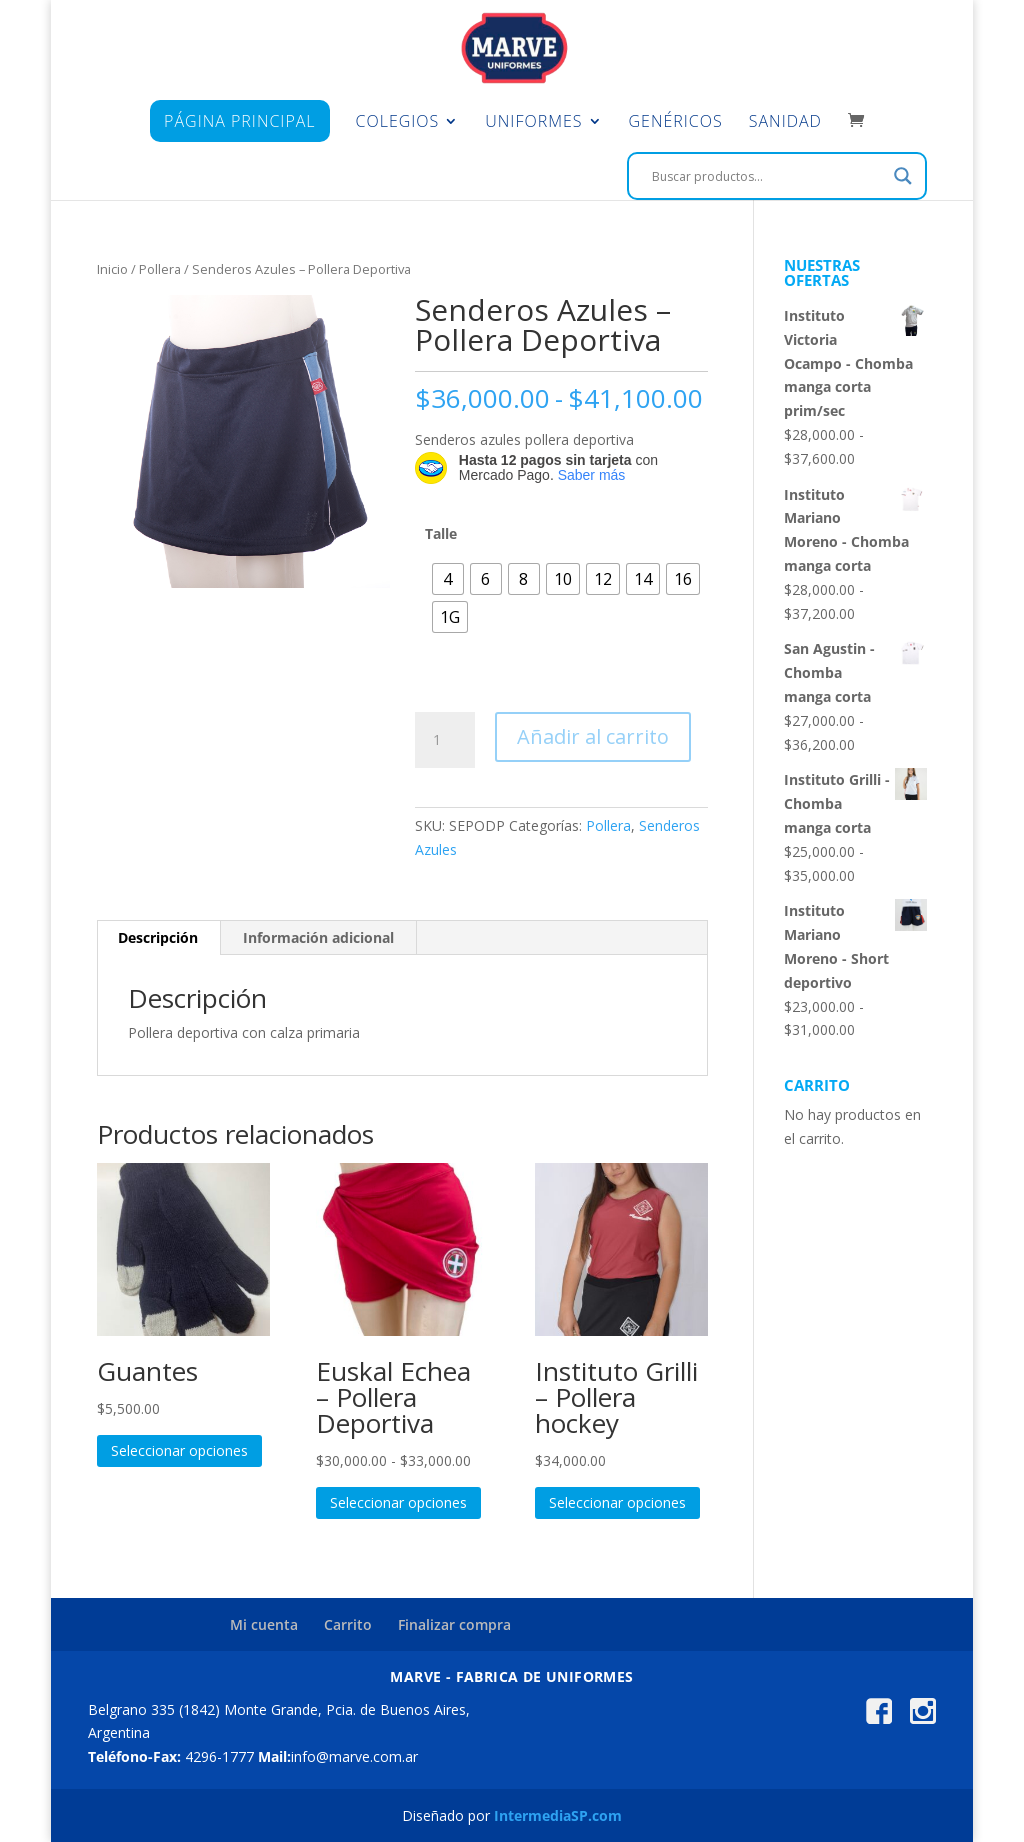 The height and width of the screenshot is (1842, 1024). I want to click on Saber más, so click(592, 475).